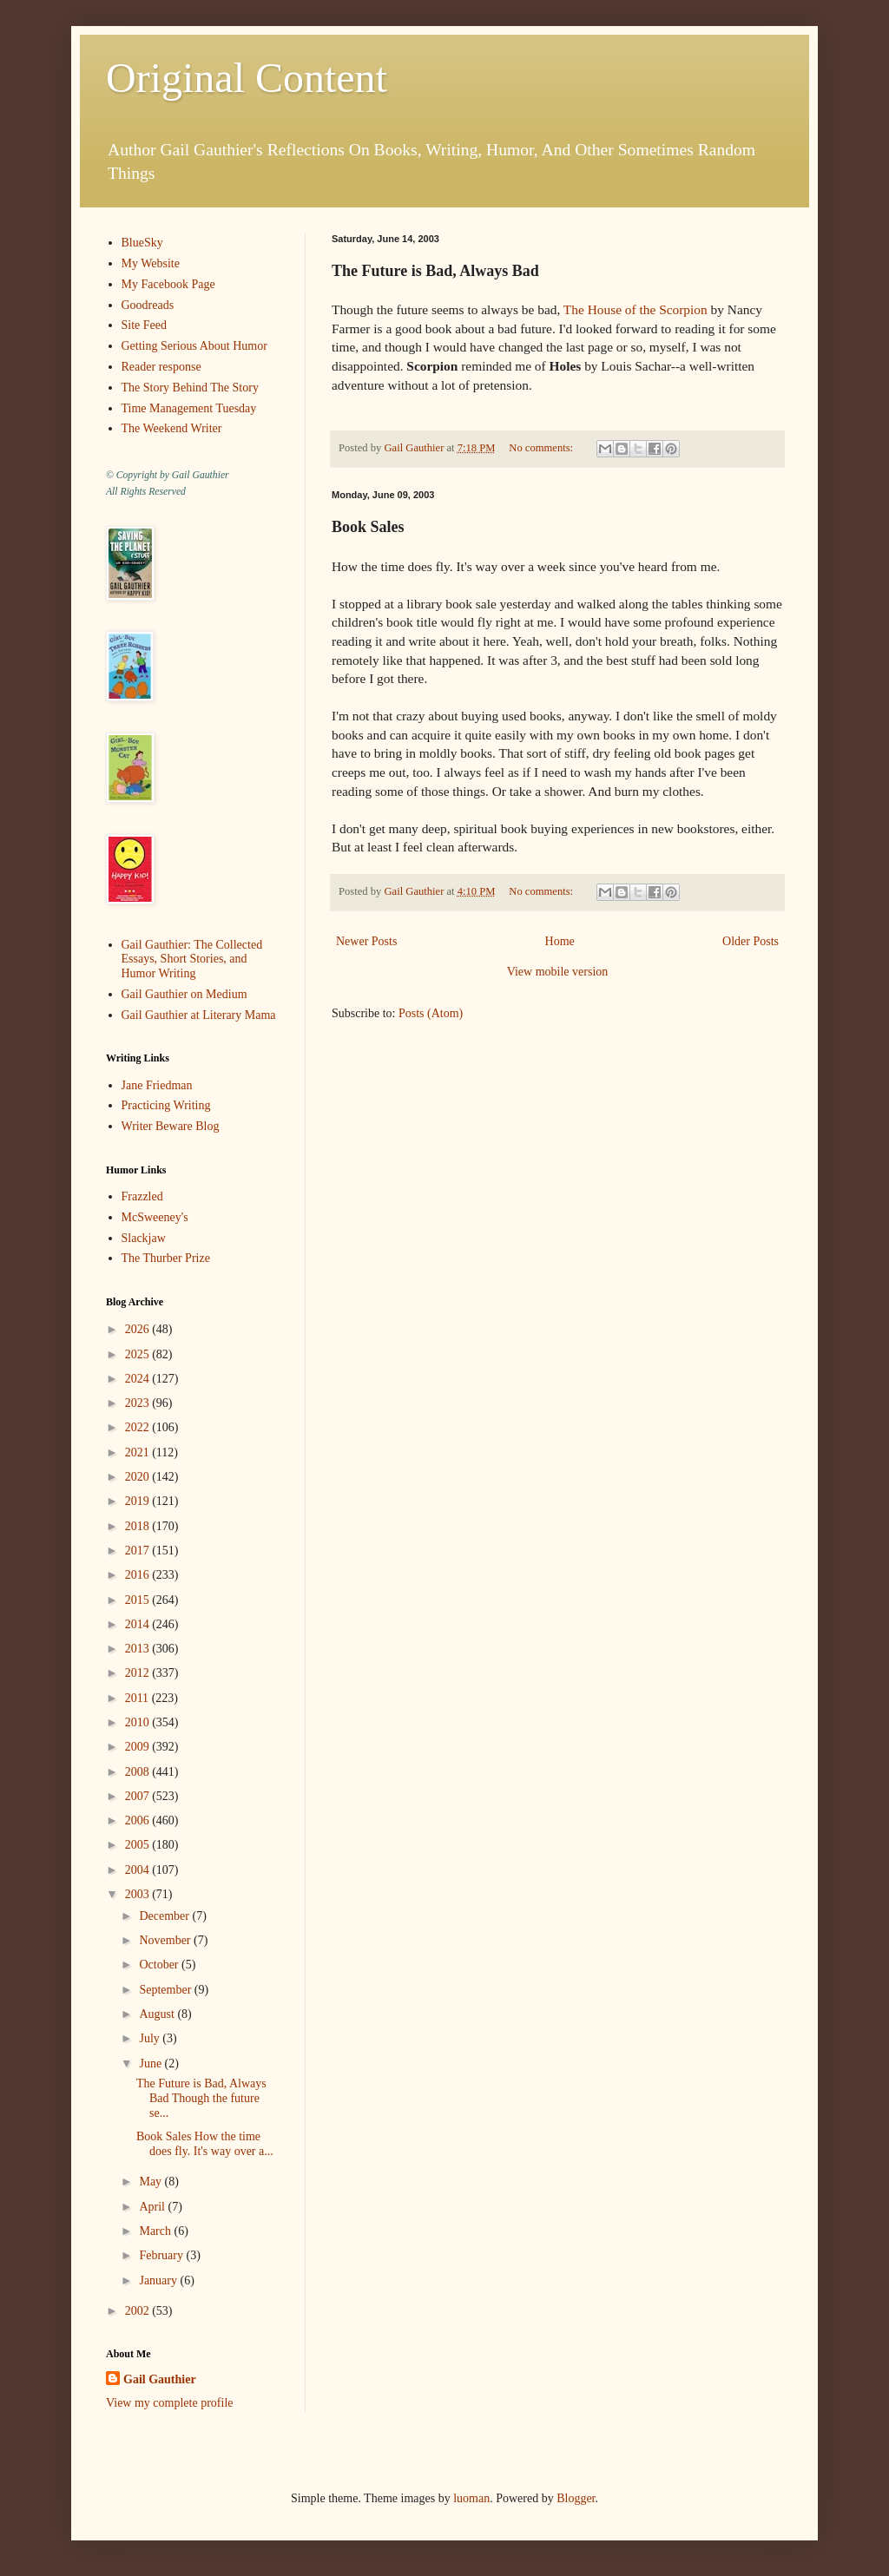  Describe the element at coordinates (199, 1015) in the screenshot. I see `Gail Gauthier at Literary Mama` at that location.